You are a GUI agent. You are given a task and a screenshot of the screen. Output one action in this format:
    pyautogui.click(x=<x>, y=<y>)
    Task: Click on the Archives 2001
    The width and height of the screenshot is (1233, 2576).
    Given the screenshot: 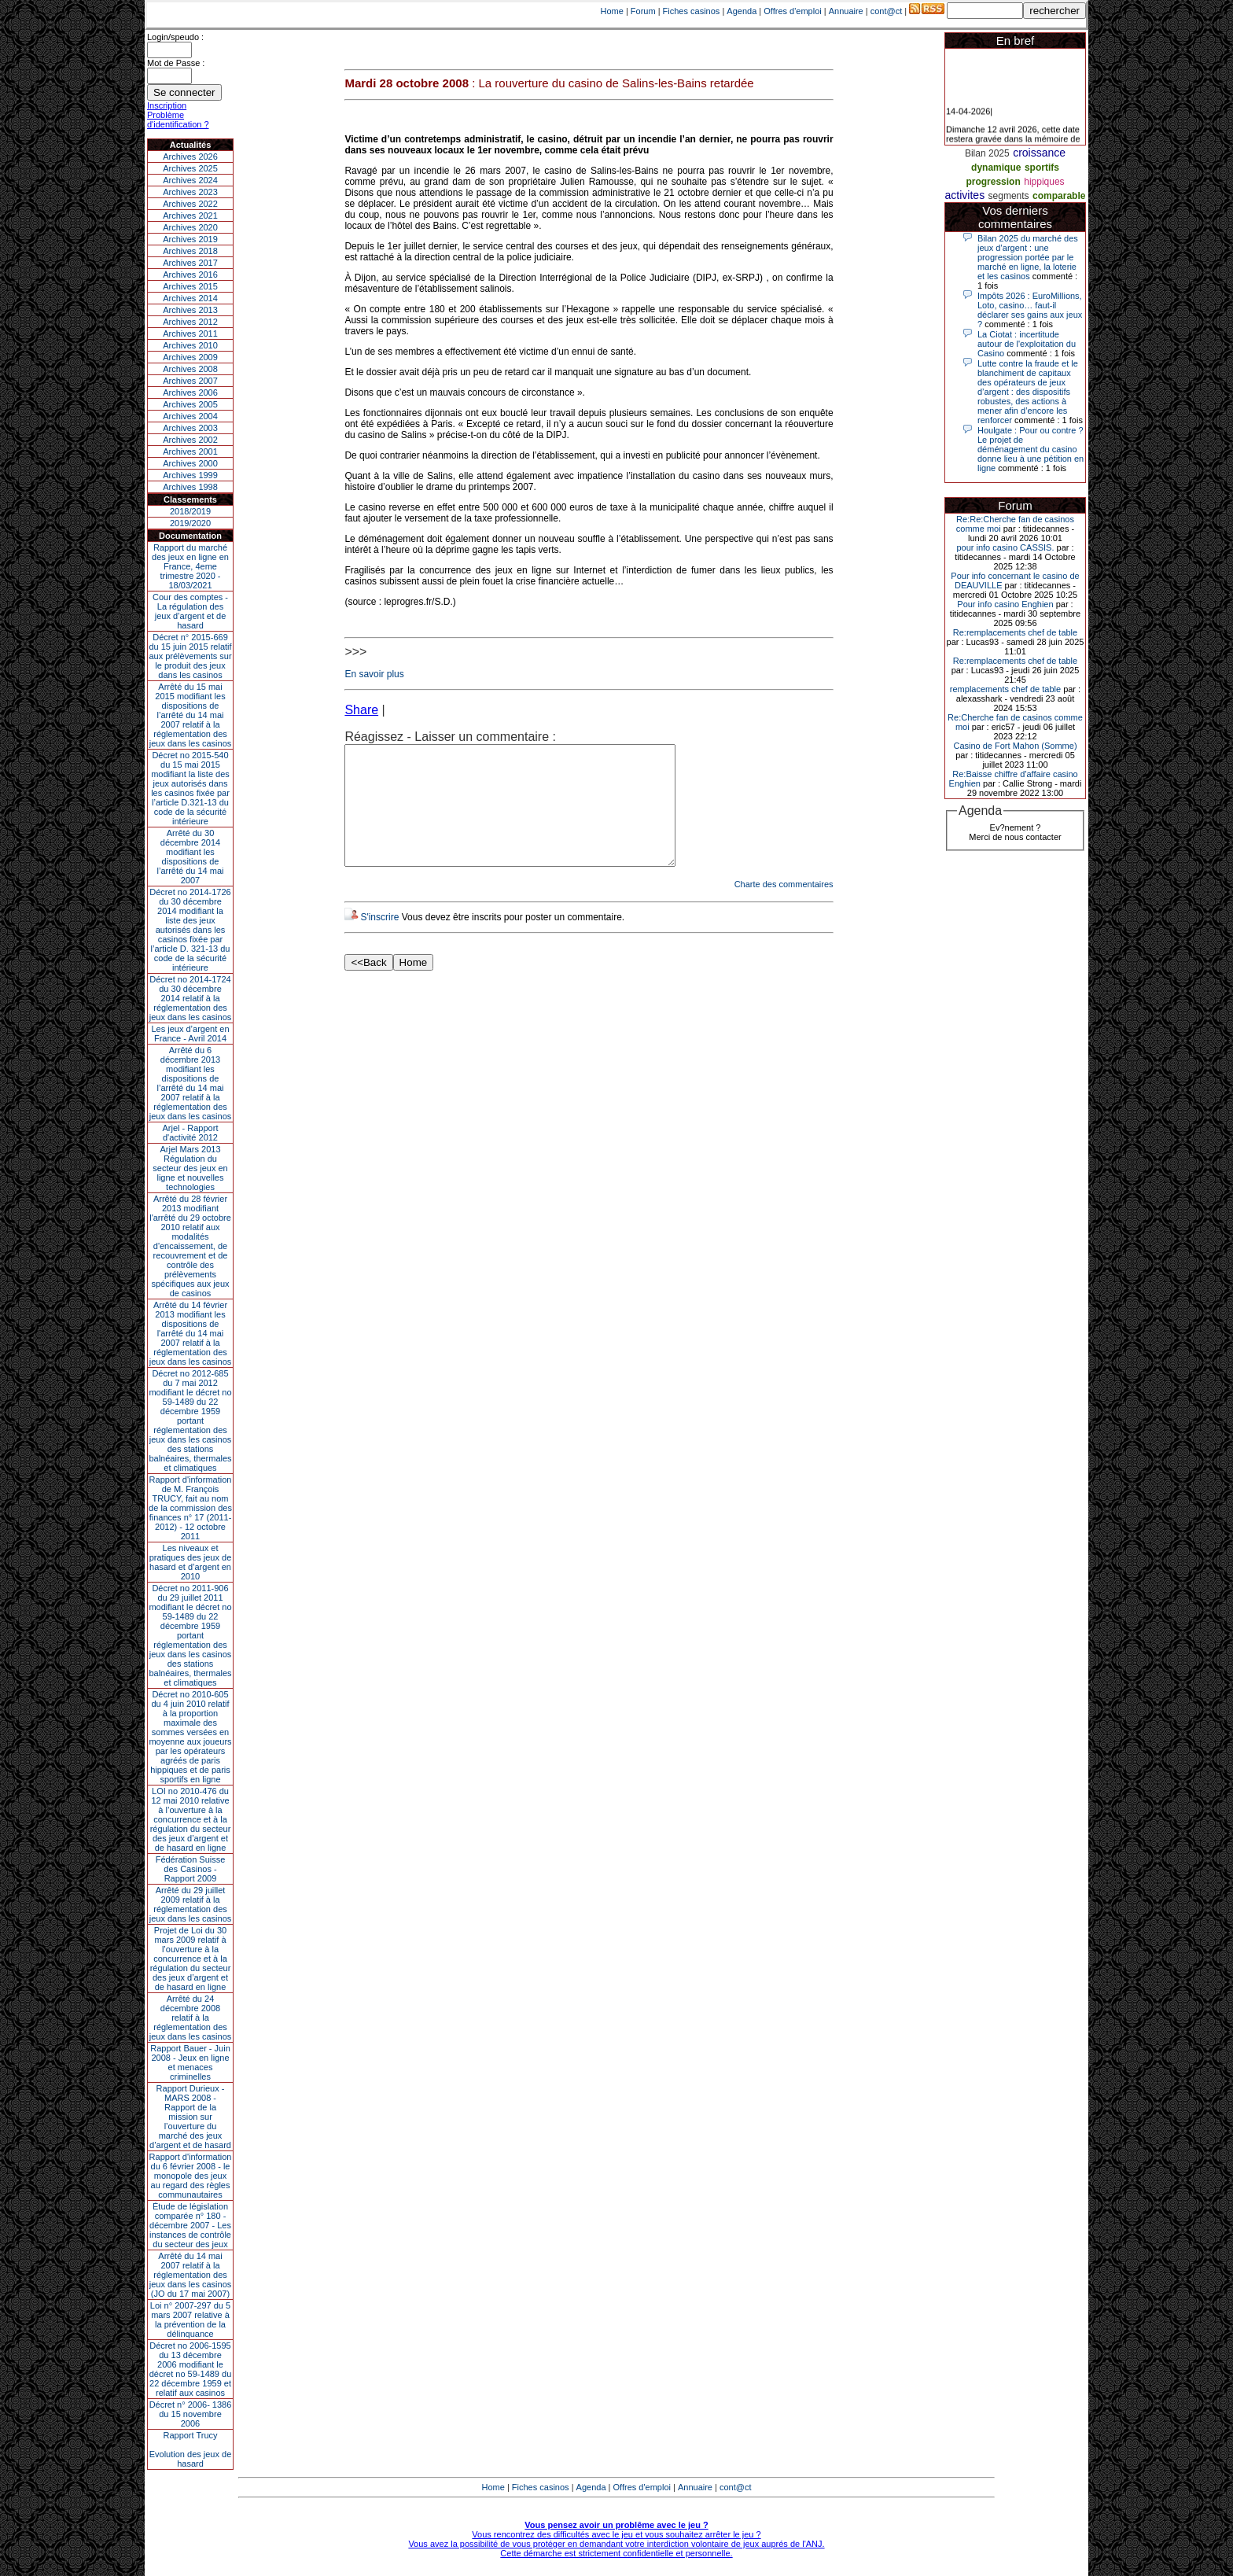 What is the action you would take?
    pyautogui.click(x=190, y=451)
    